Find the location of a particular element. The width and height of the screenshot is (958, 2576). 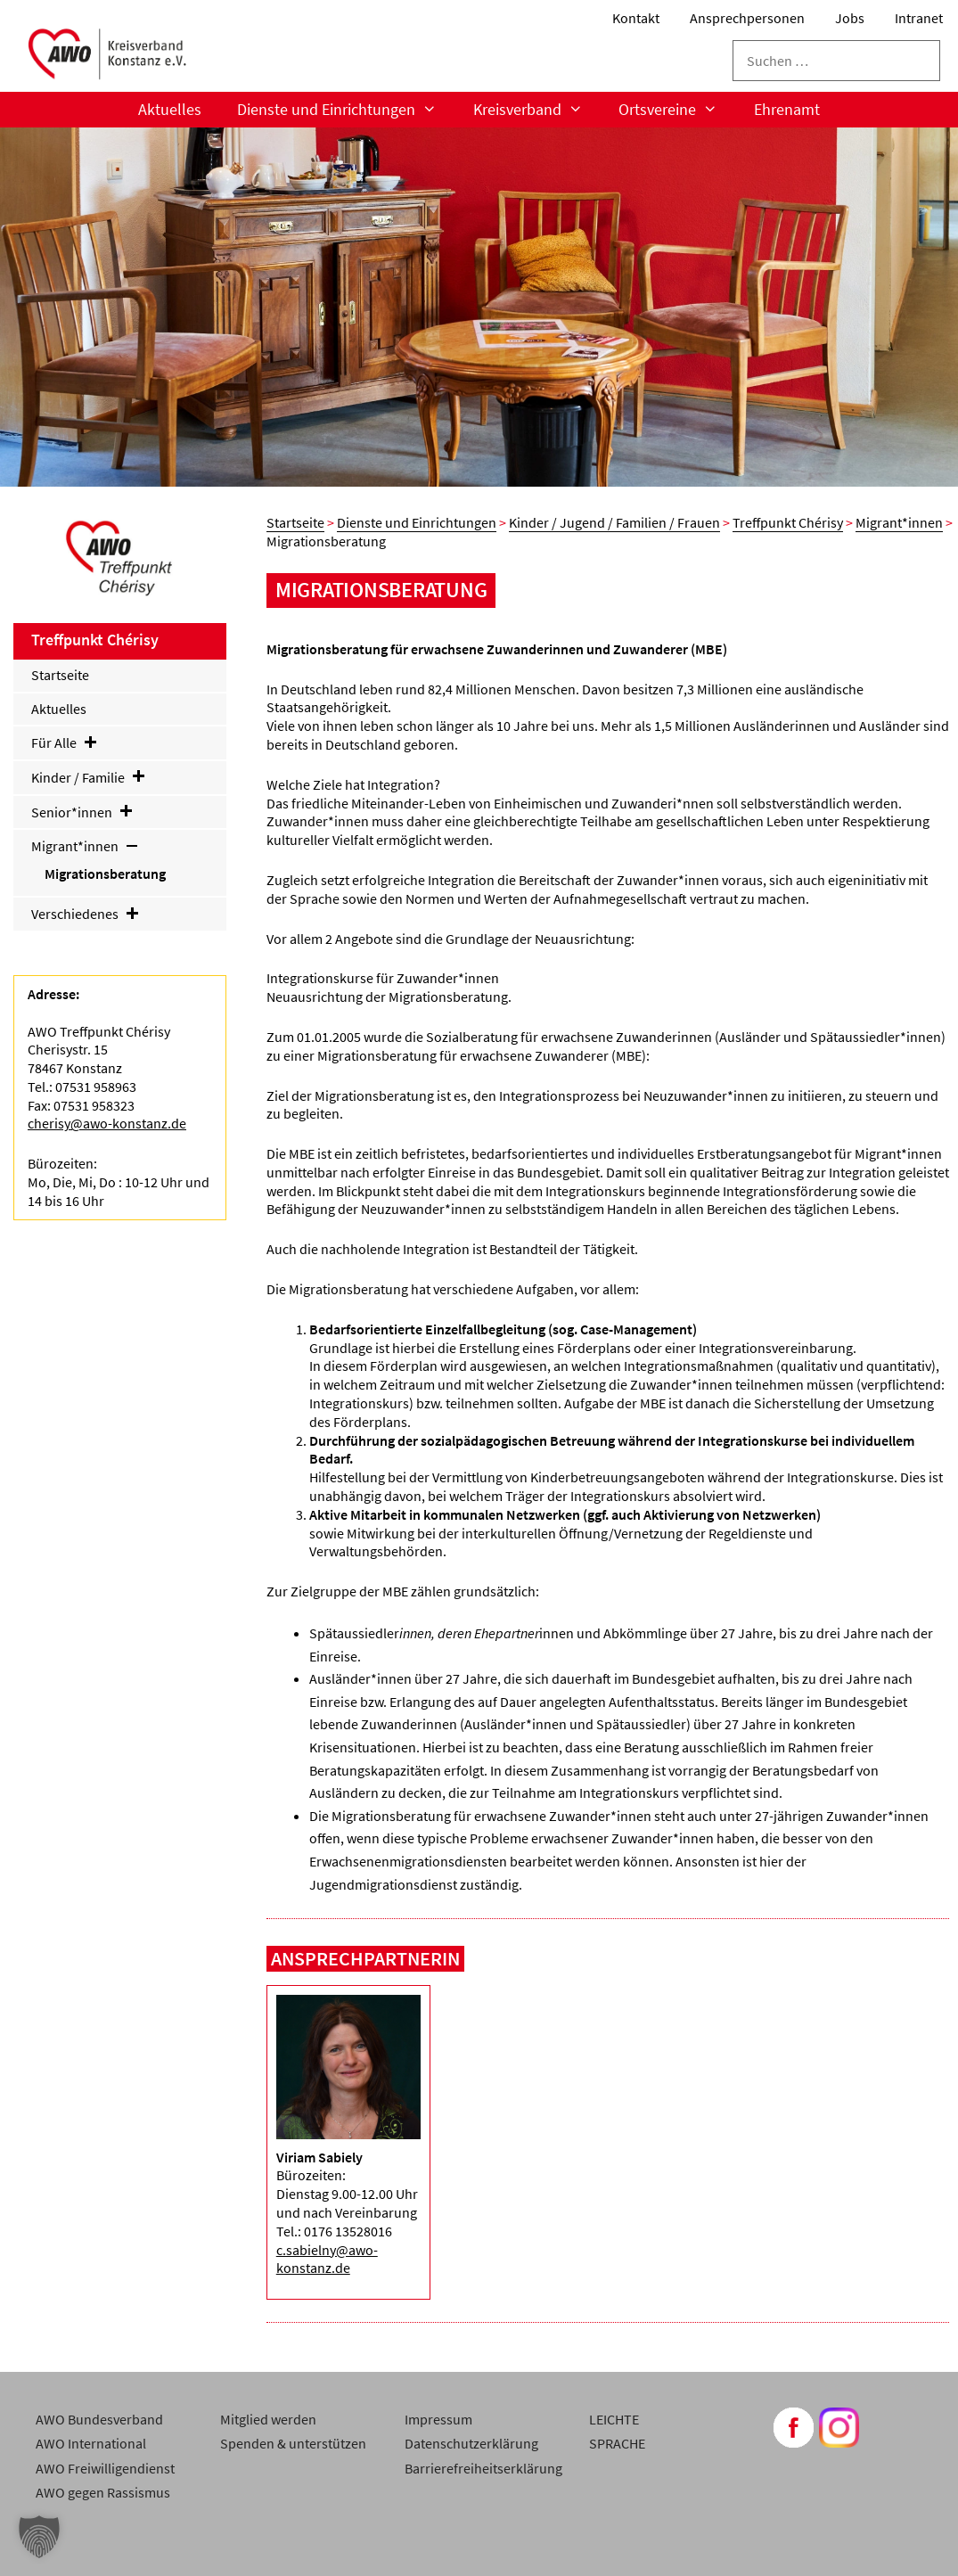

Ansprechpersonen is located at coordinates (747, 18).